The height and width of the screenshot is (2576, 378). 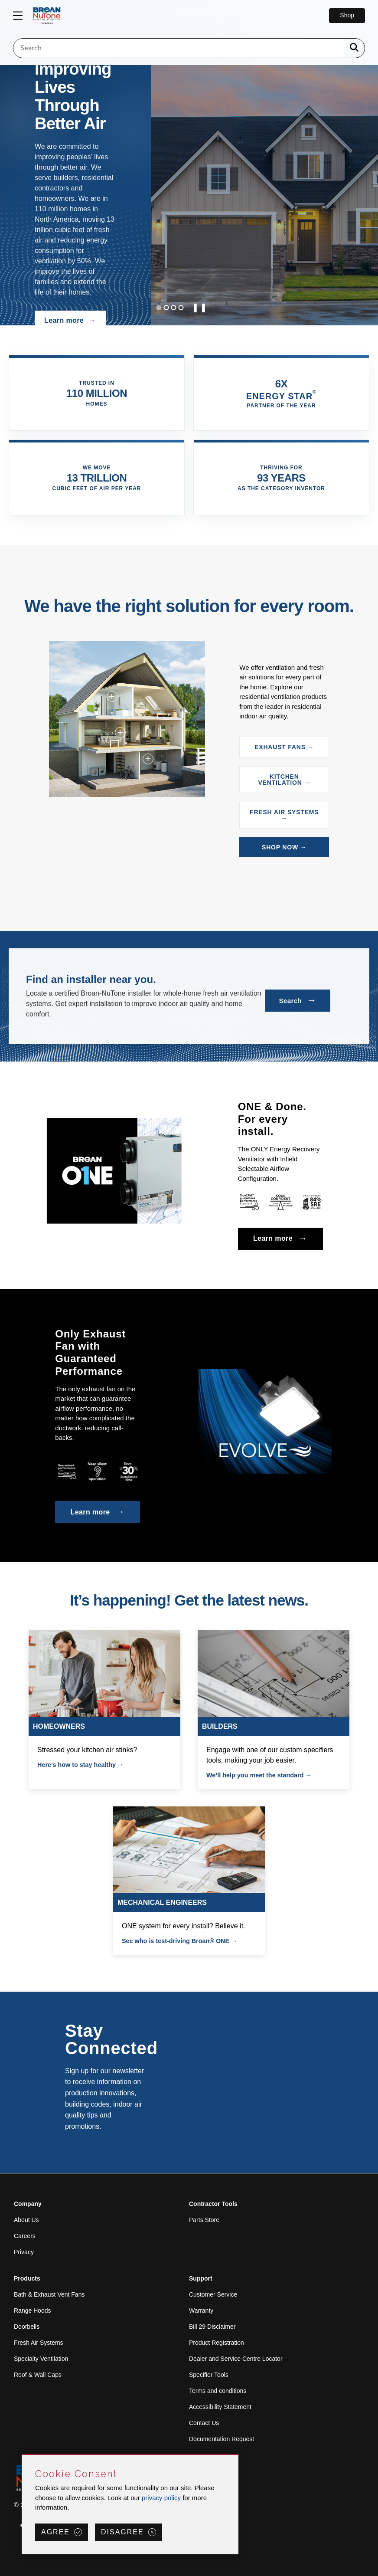 What do you see at coordinates (26, 2326) in the screenshot?
I see `Doorbells` at bounding box center [26, 2326].